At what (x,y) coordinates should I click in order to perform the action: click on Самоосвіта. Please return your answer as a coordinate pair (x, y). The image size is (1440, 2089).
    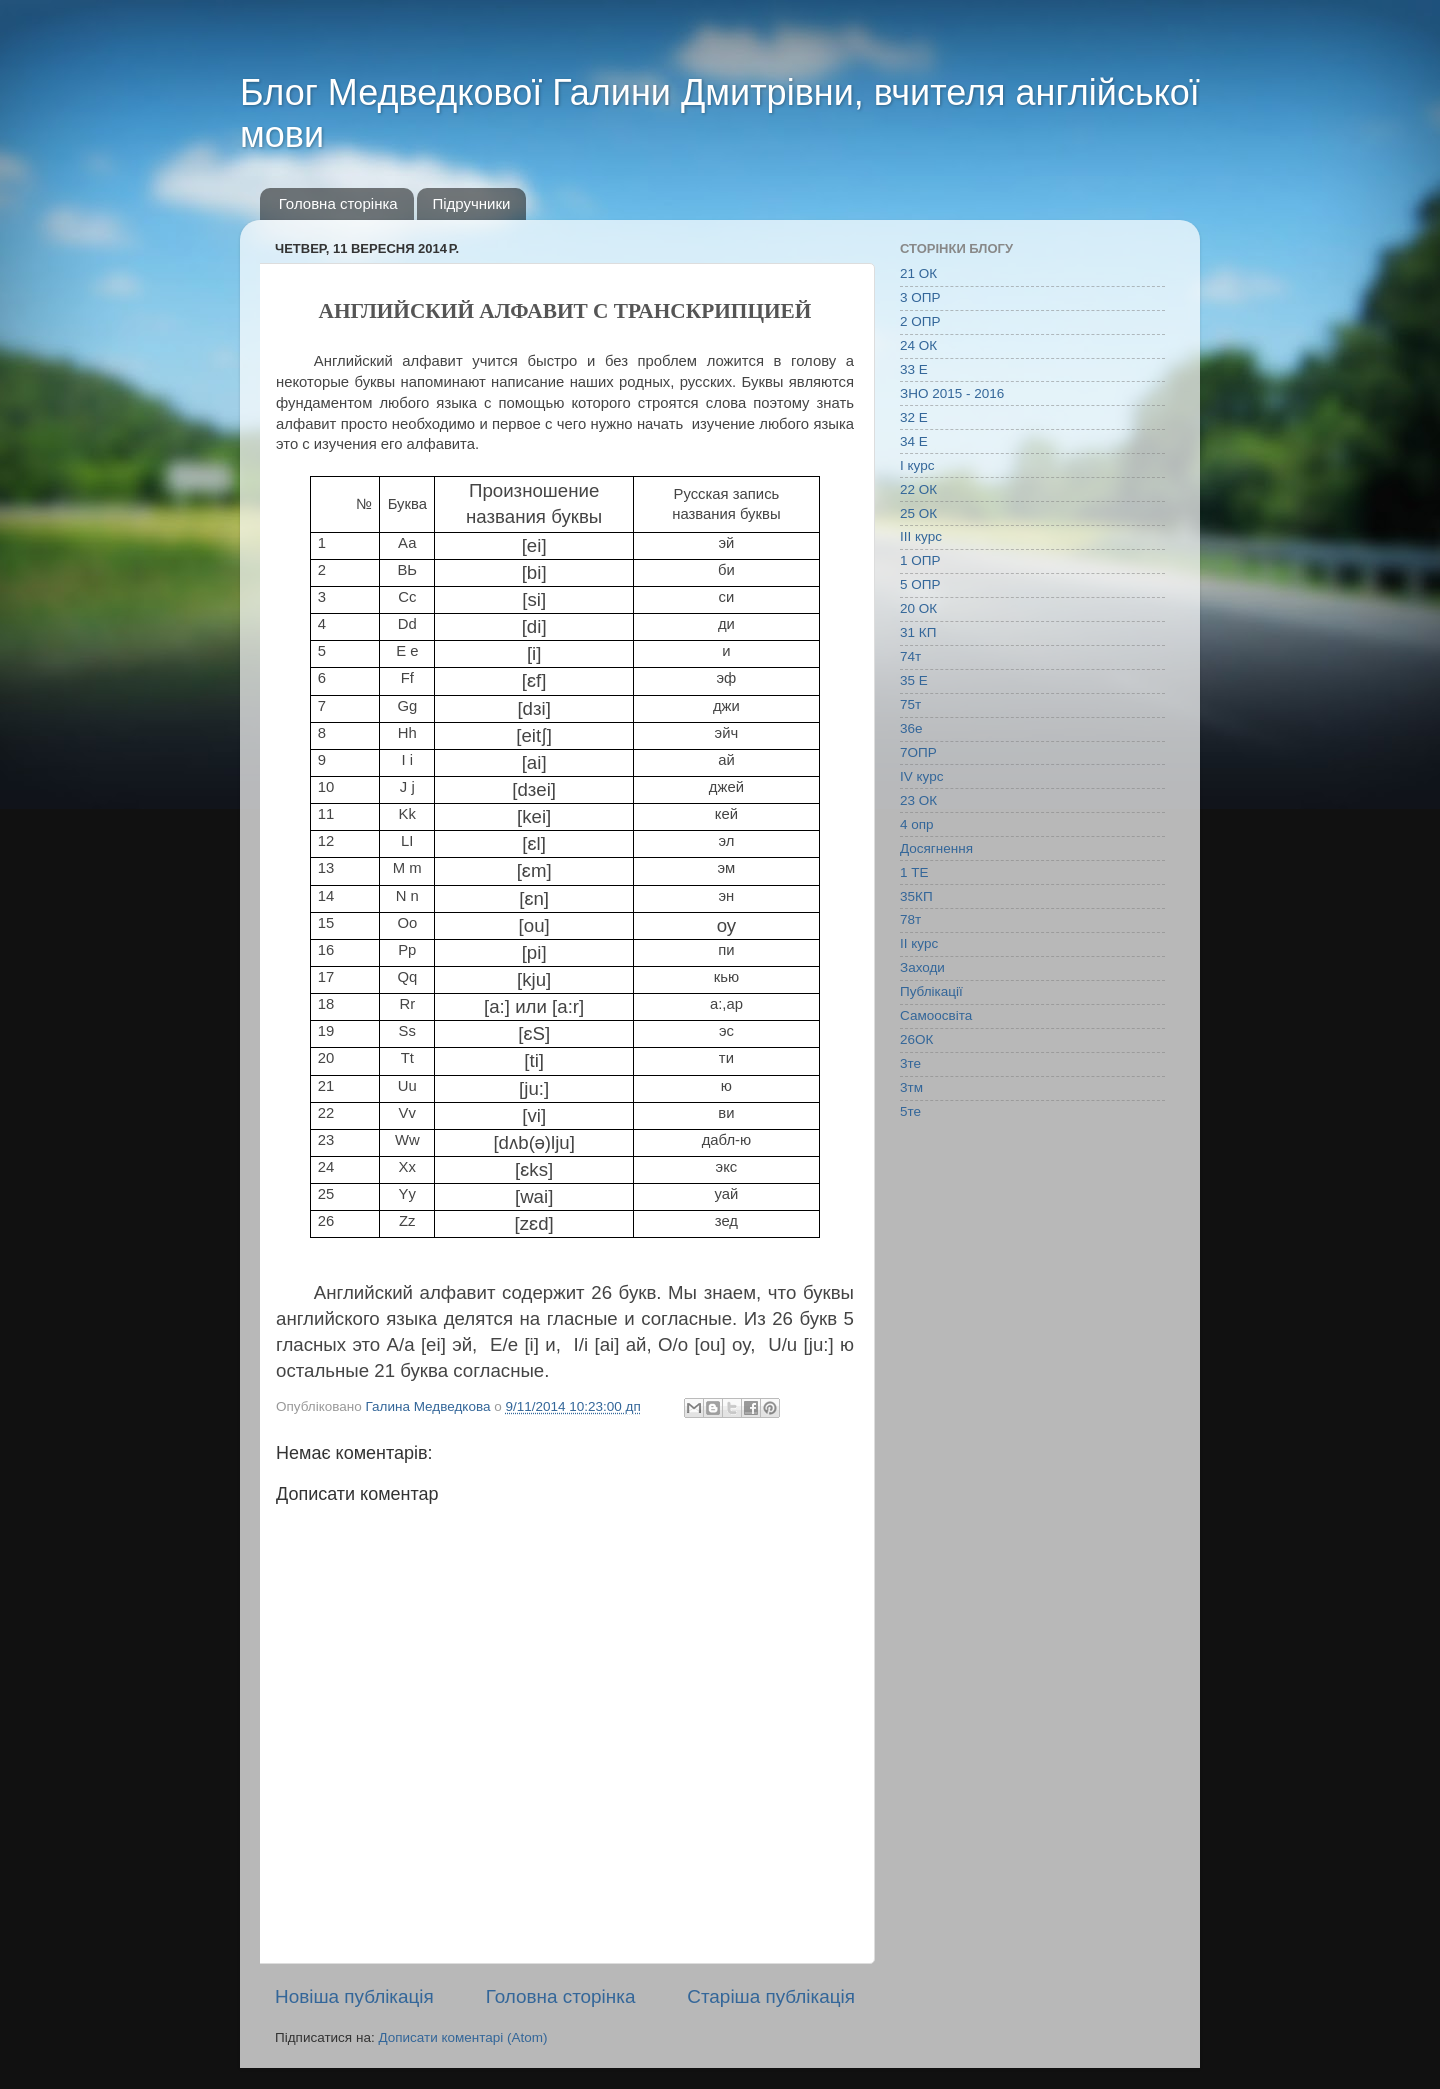
    Looking at the image, I should click on (936, 1015).